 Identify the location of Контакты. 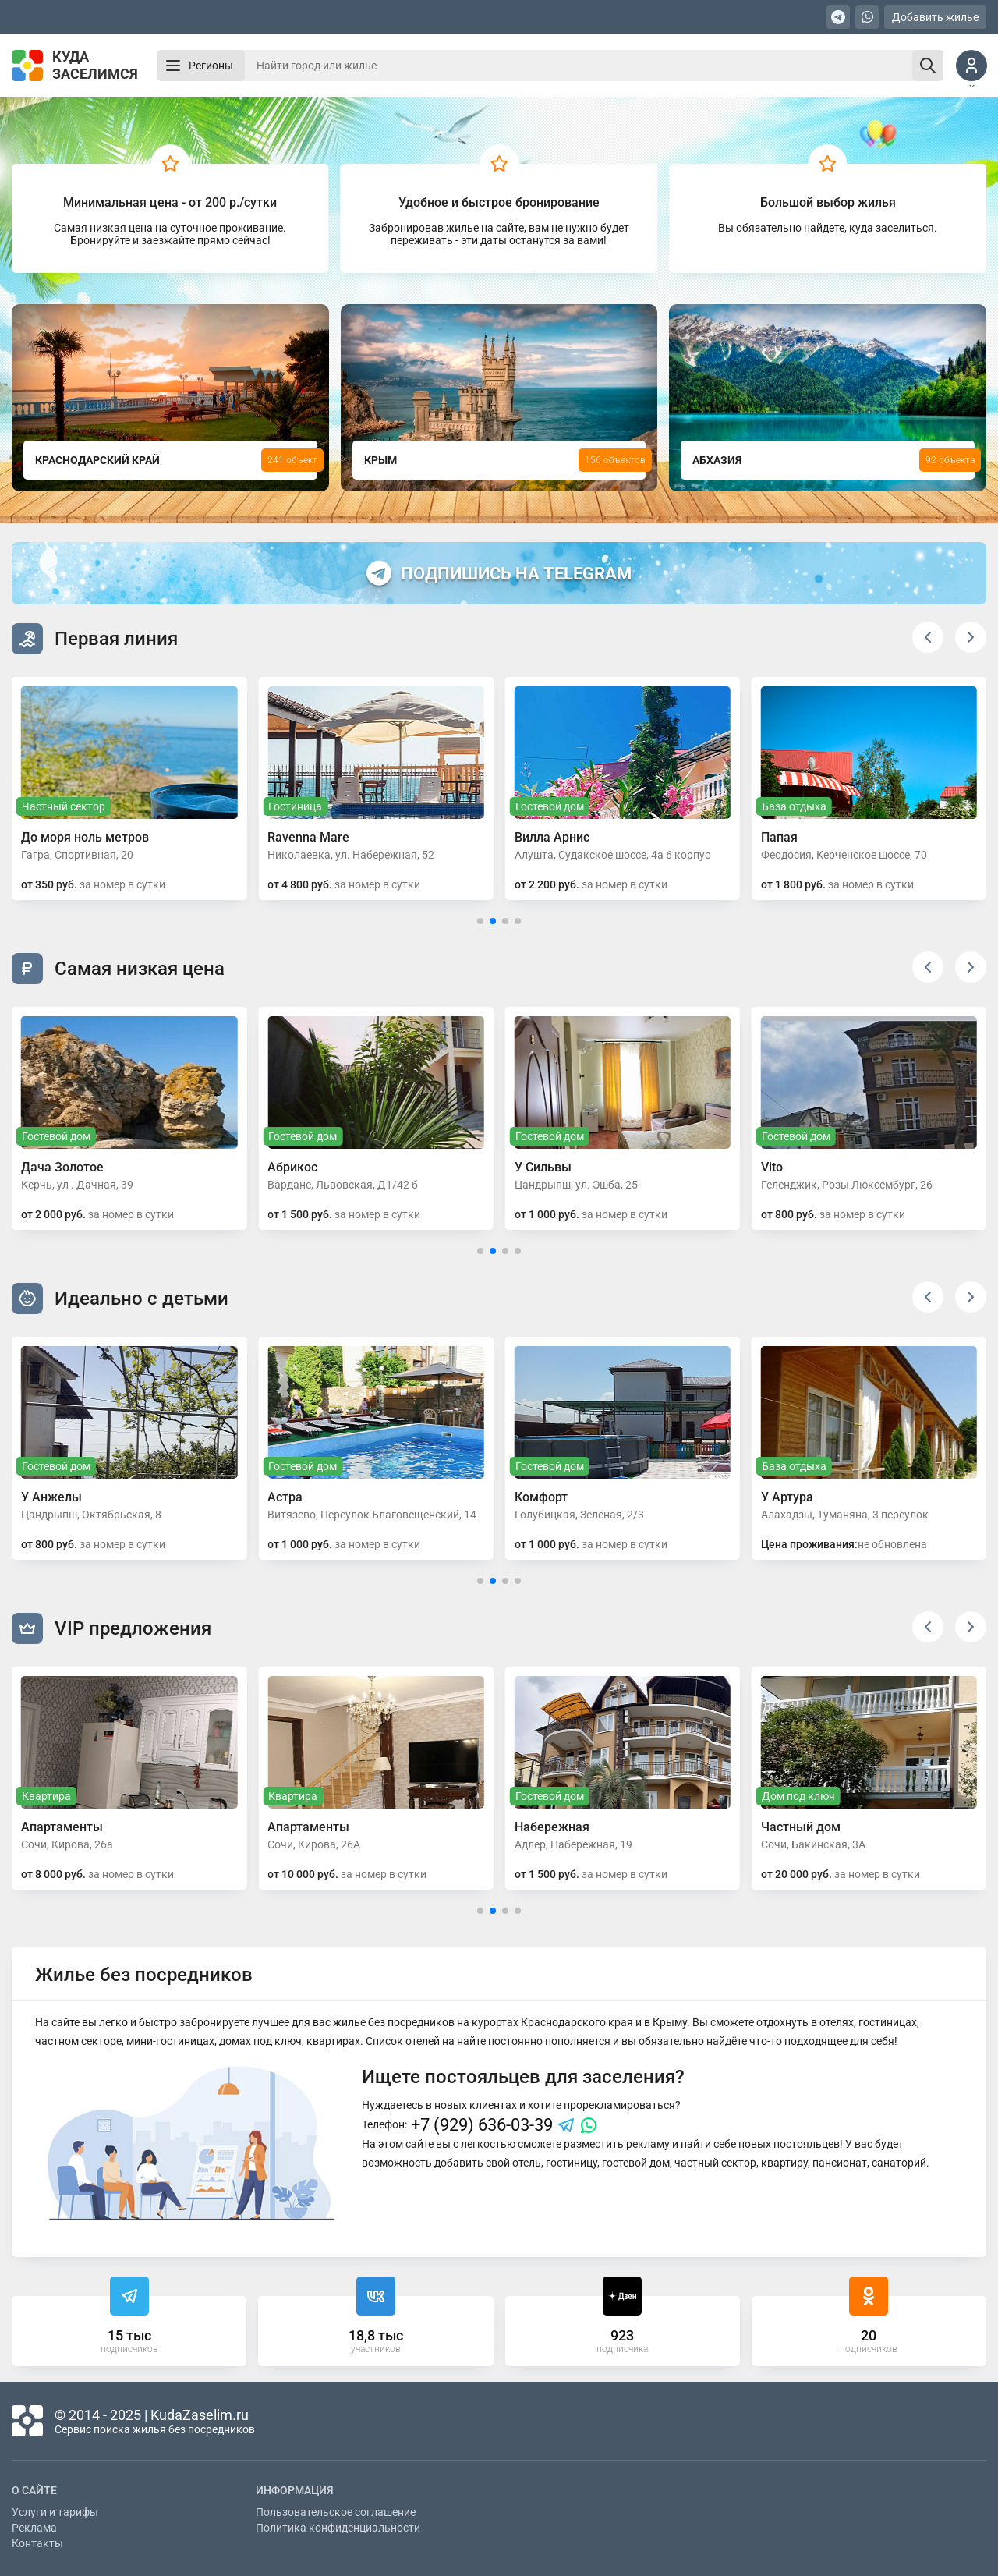
(37, 2543).